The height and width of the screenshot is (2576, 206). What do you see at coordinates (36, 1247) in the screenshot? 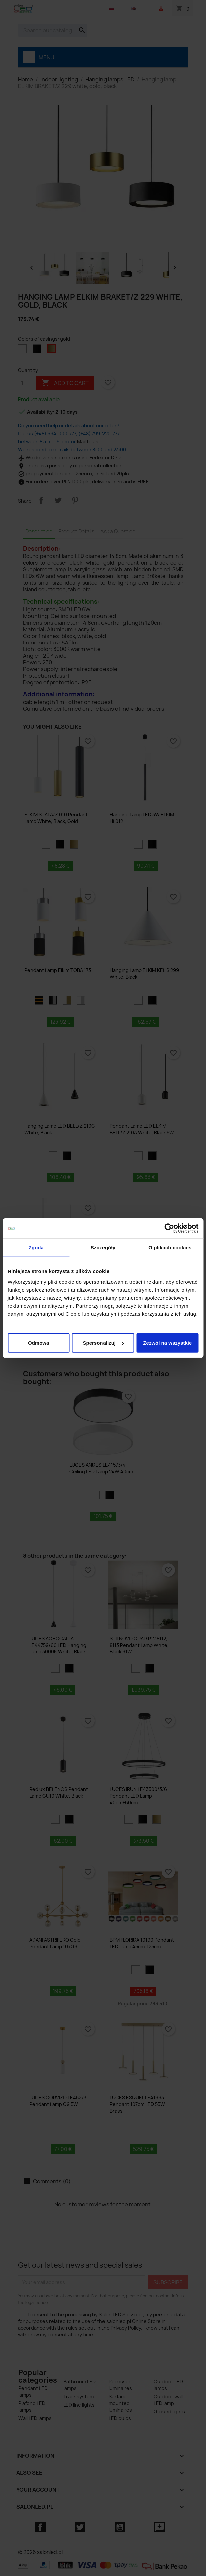
I see `Zgoda [tab]` at bounding box center [36, 1247].